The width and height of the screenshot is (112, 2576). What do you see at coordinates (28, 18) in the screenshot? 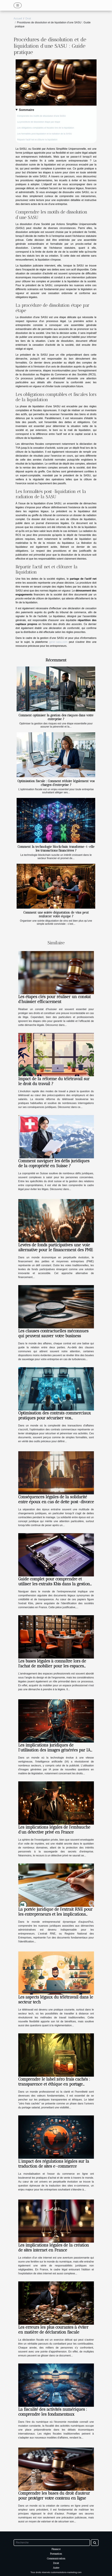
I see `Droit` at bounding box center [28, 18].